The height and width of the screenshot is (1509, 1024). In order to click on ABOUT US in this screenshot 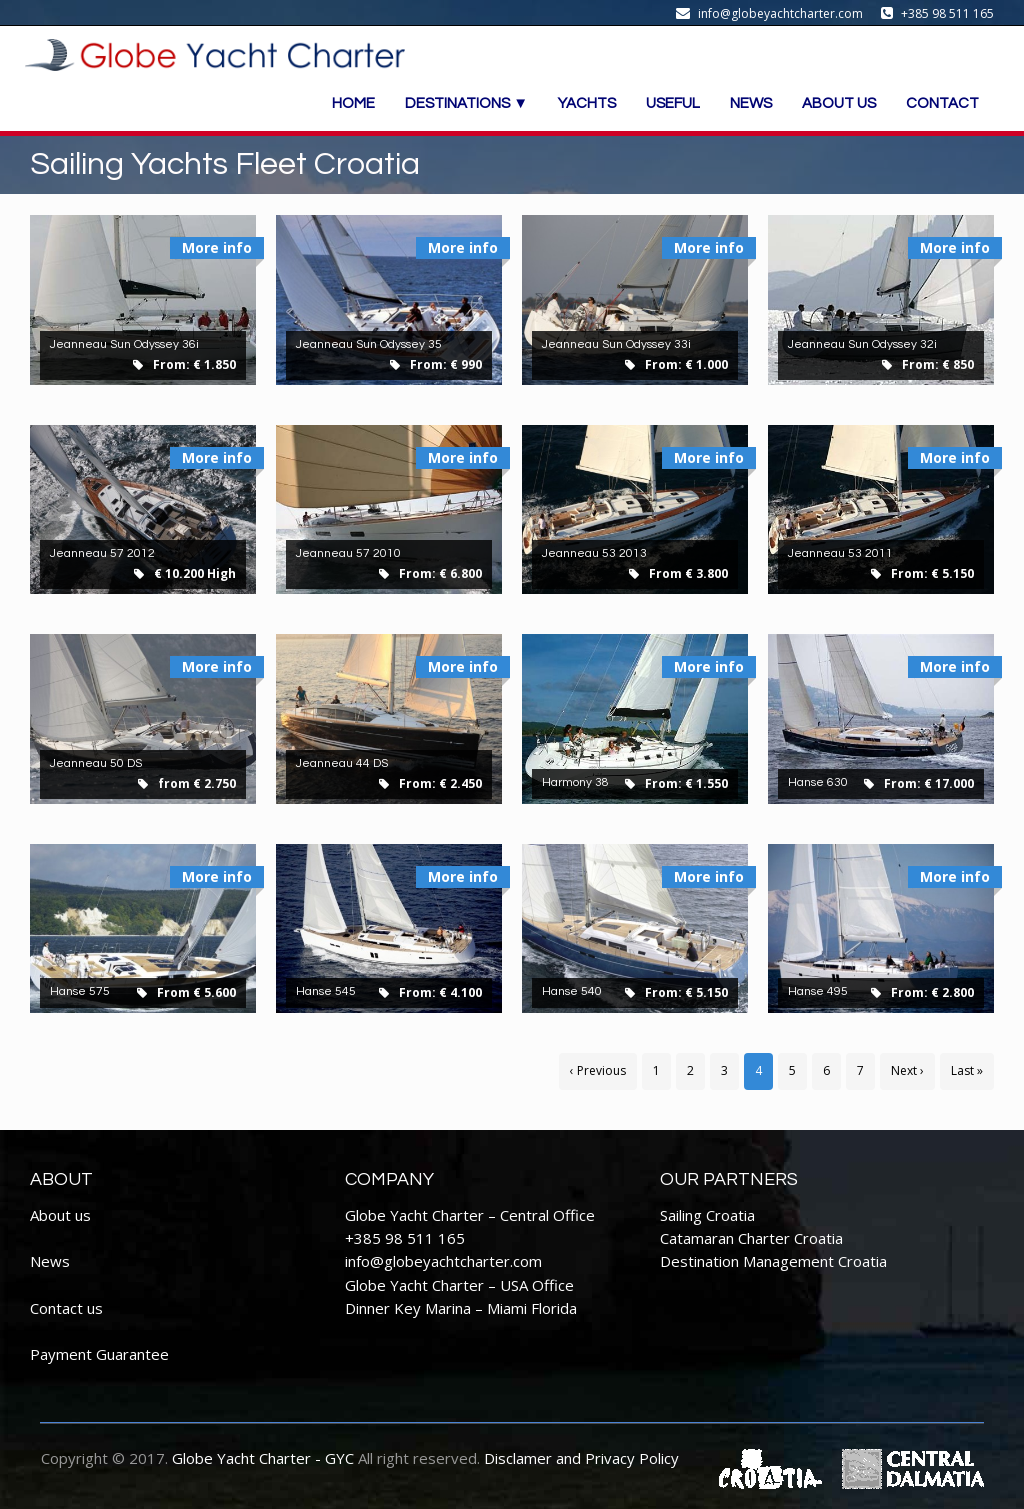, I will do `click(839, 103)`.